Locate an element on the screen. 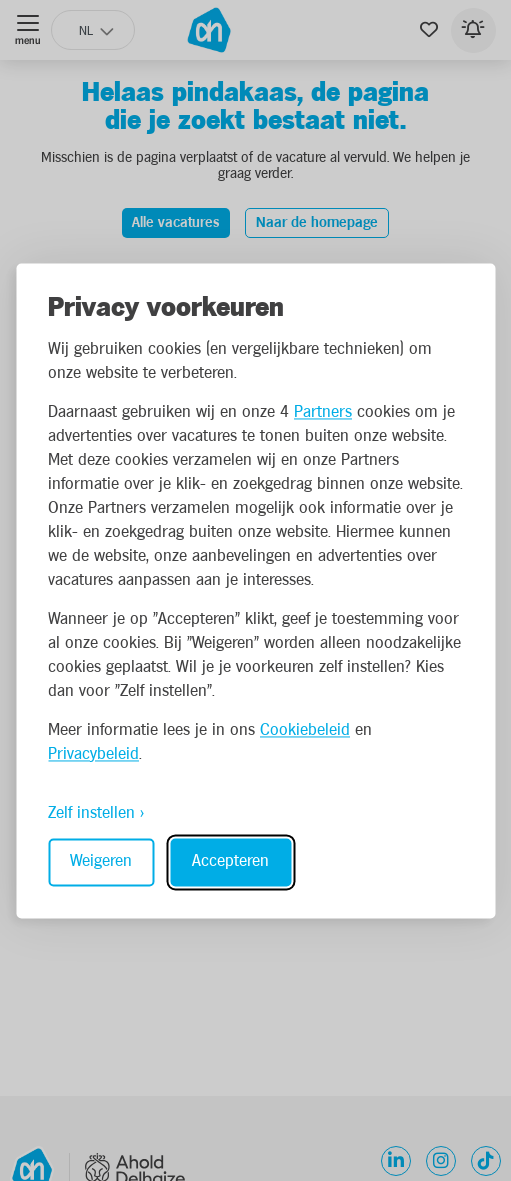  Weigeren [Reject non-essential] is located at coordinates (101, 861).